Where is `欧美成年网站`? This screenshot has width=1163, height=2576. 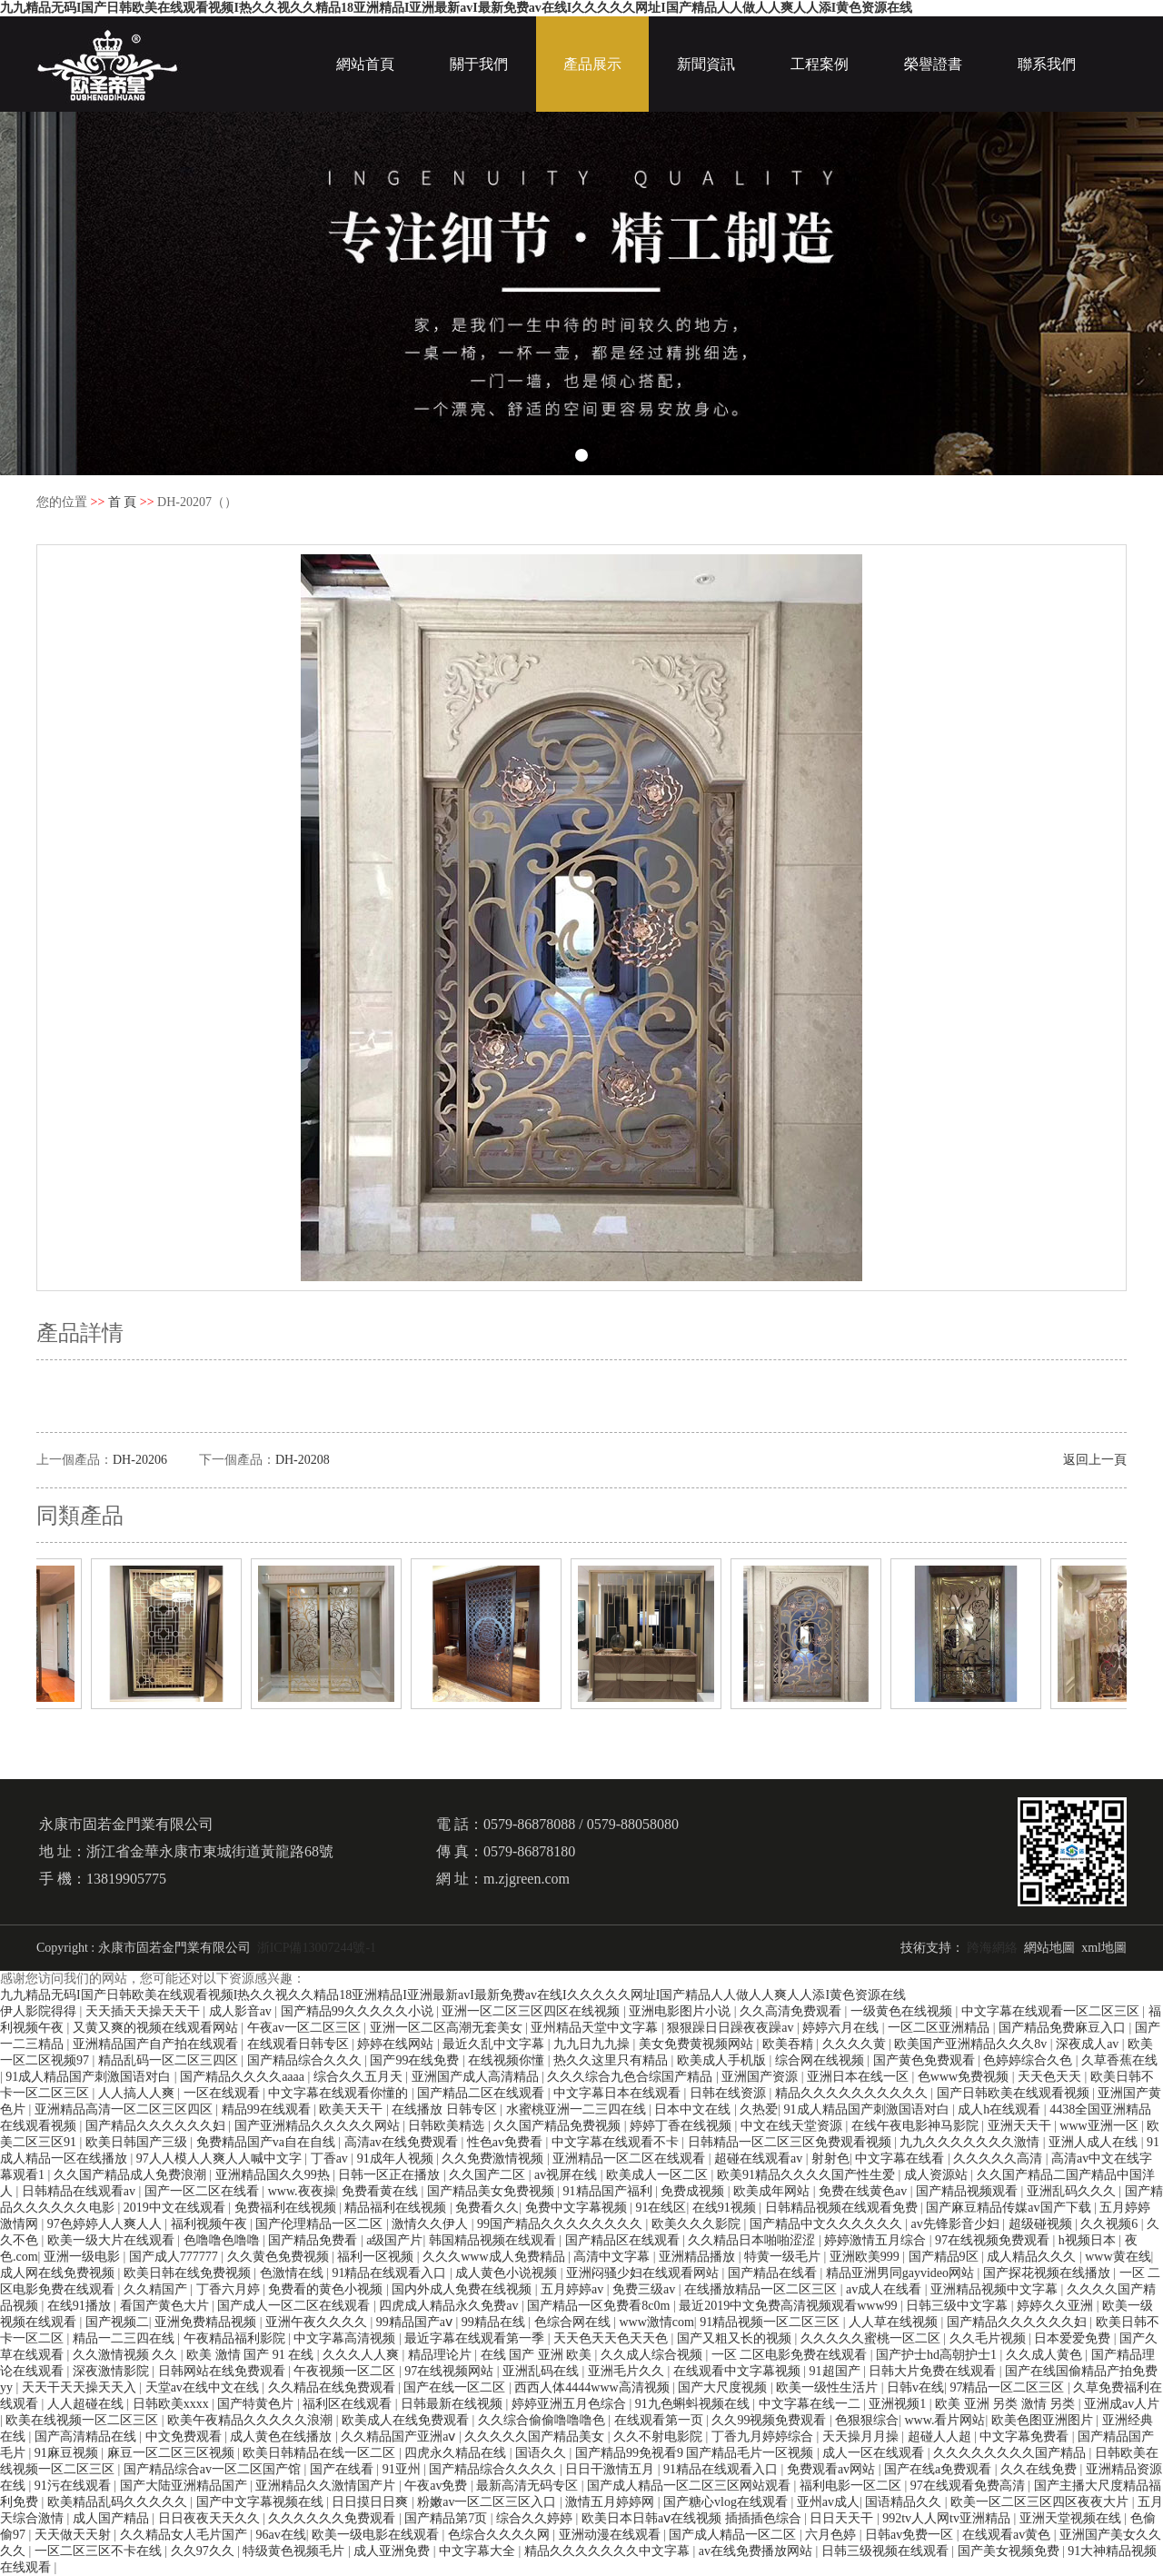 欧美成年网站 is located at coordinates (773, 2191).